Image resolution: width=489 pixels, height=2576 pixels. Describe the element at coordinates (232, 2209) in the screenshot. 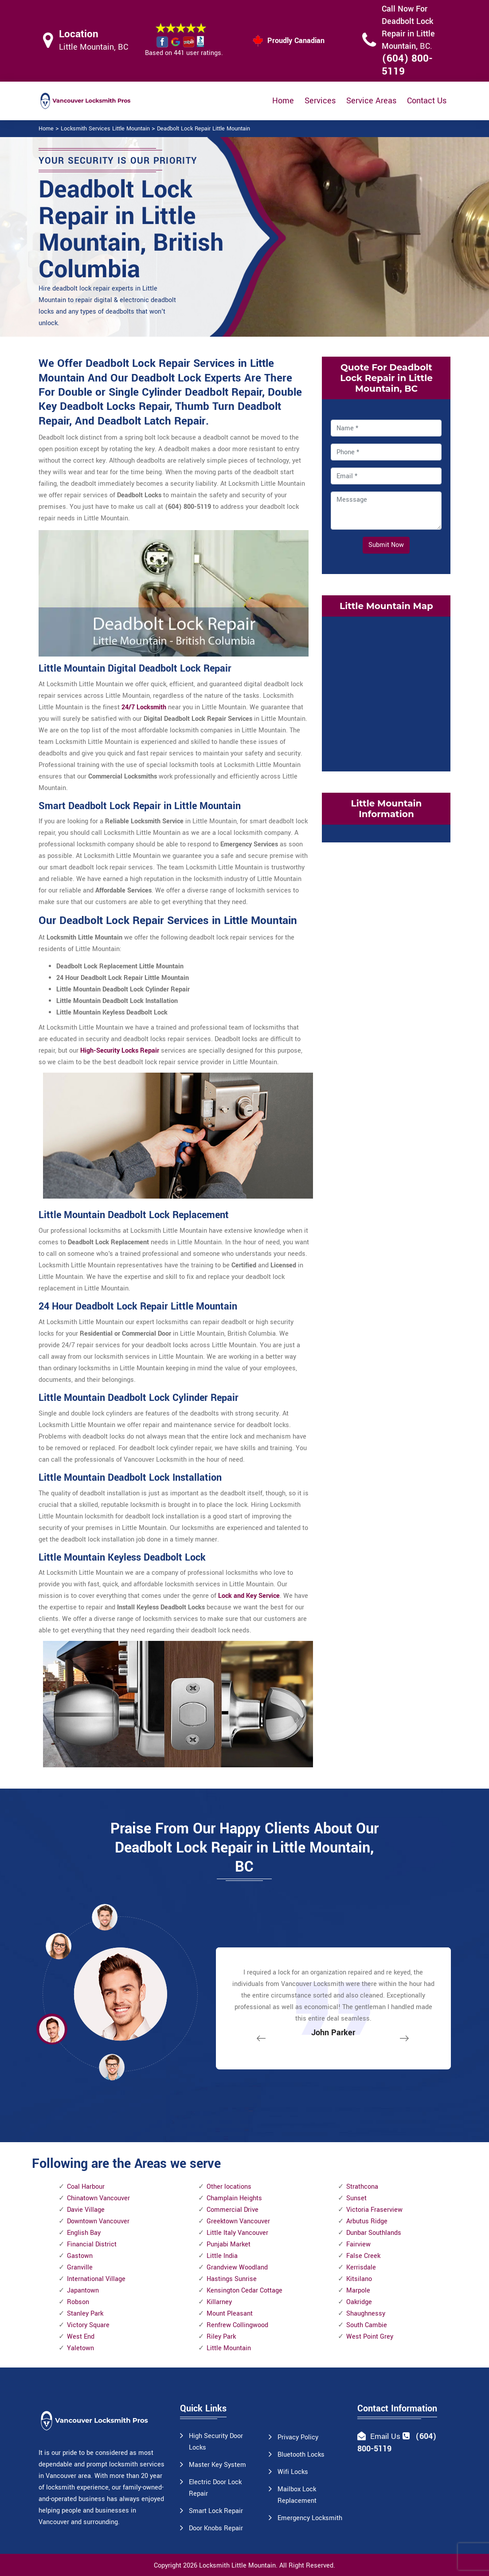

I see `Commercial Drive` at that location.